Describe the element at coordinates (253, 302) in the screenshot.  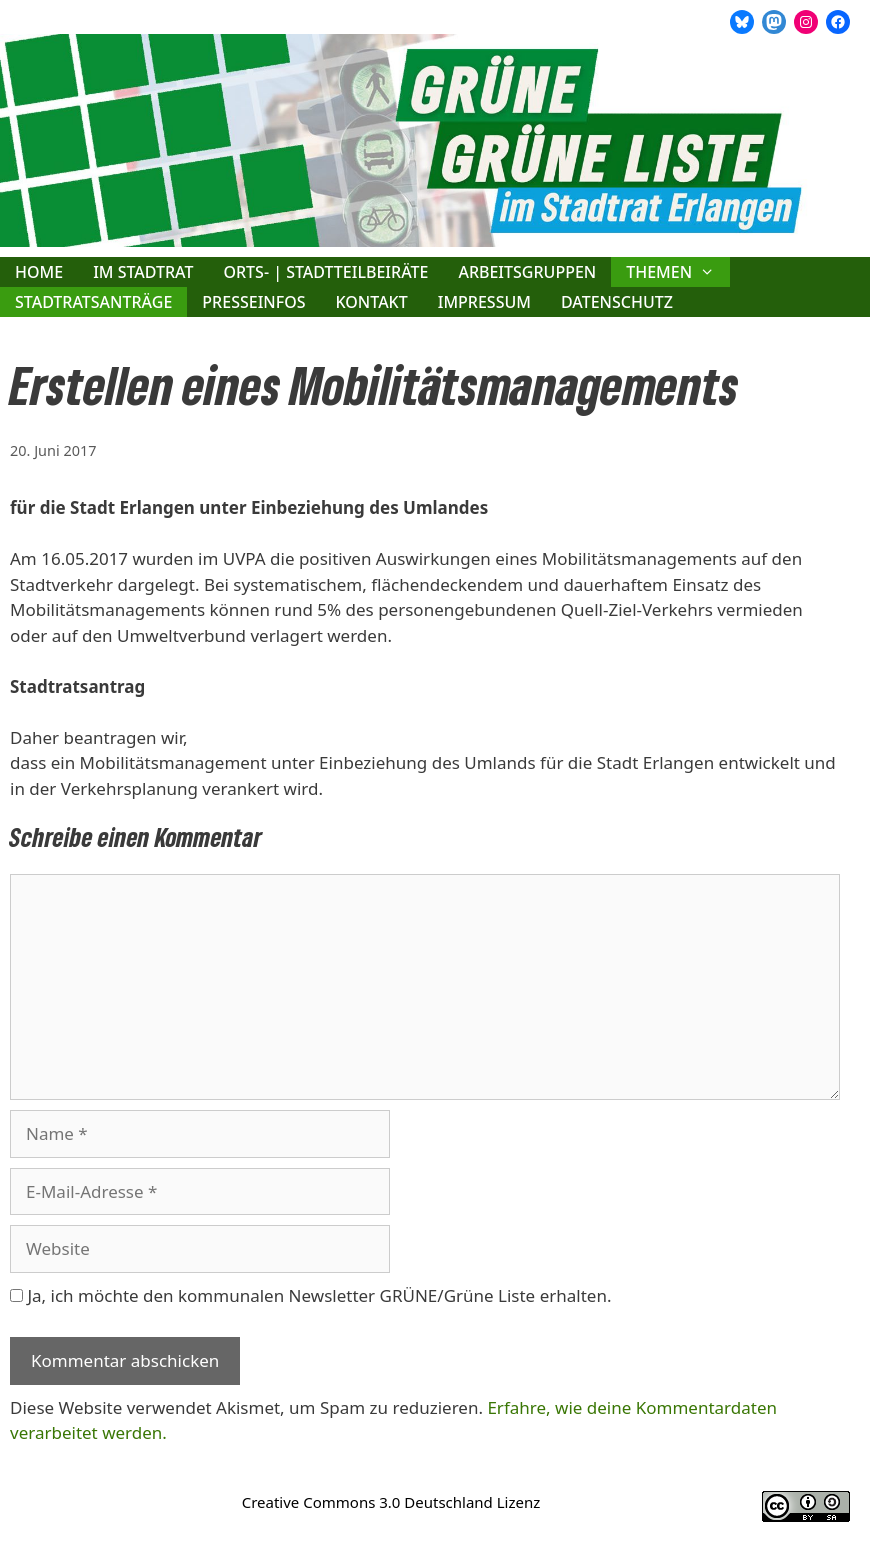
I see `Presseinfos` at that location.